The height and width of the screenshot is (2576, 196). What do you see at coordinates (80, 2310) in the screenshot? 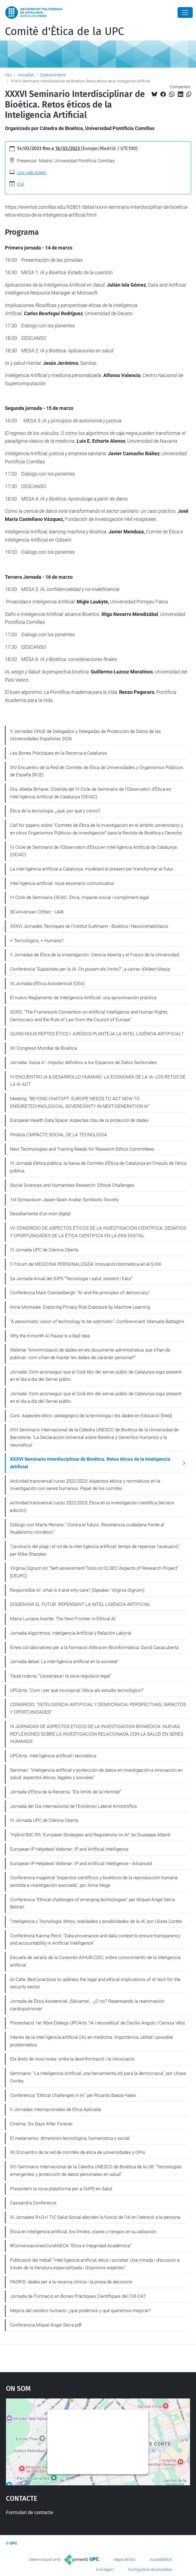
I see `Mejora del cerebro humano: ¿qué podemos y qué queremos mejorar?` at bounding box center [80, 2310].